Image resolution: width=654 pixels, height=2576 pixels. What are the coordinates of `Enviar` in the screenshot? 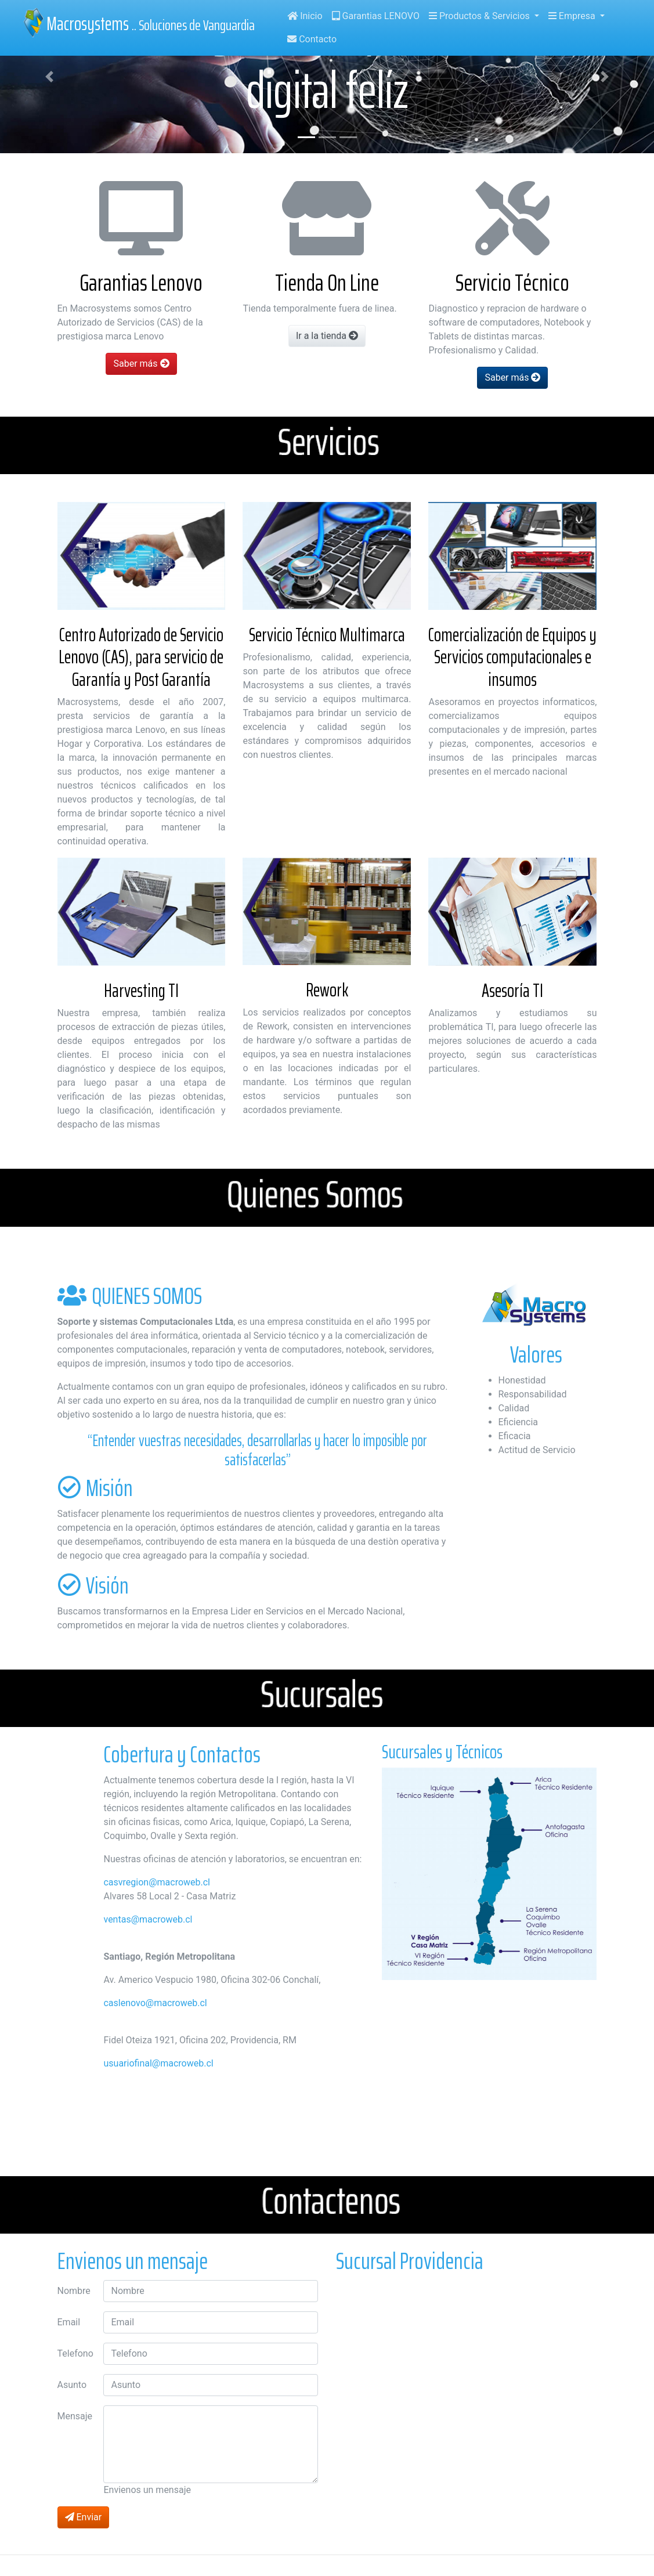 It's located at (83, 2517).